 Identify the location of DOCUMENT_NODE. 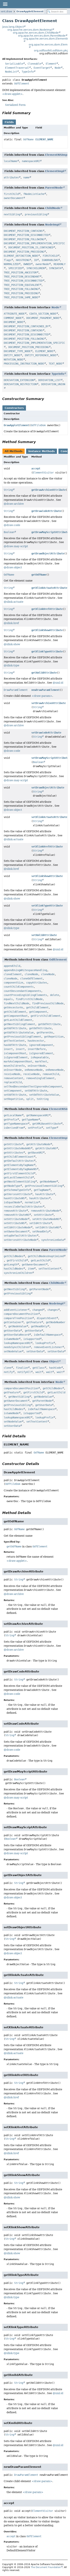
(13, 322).